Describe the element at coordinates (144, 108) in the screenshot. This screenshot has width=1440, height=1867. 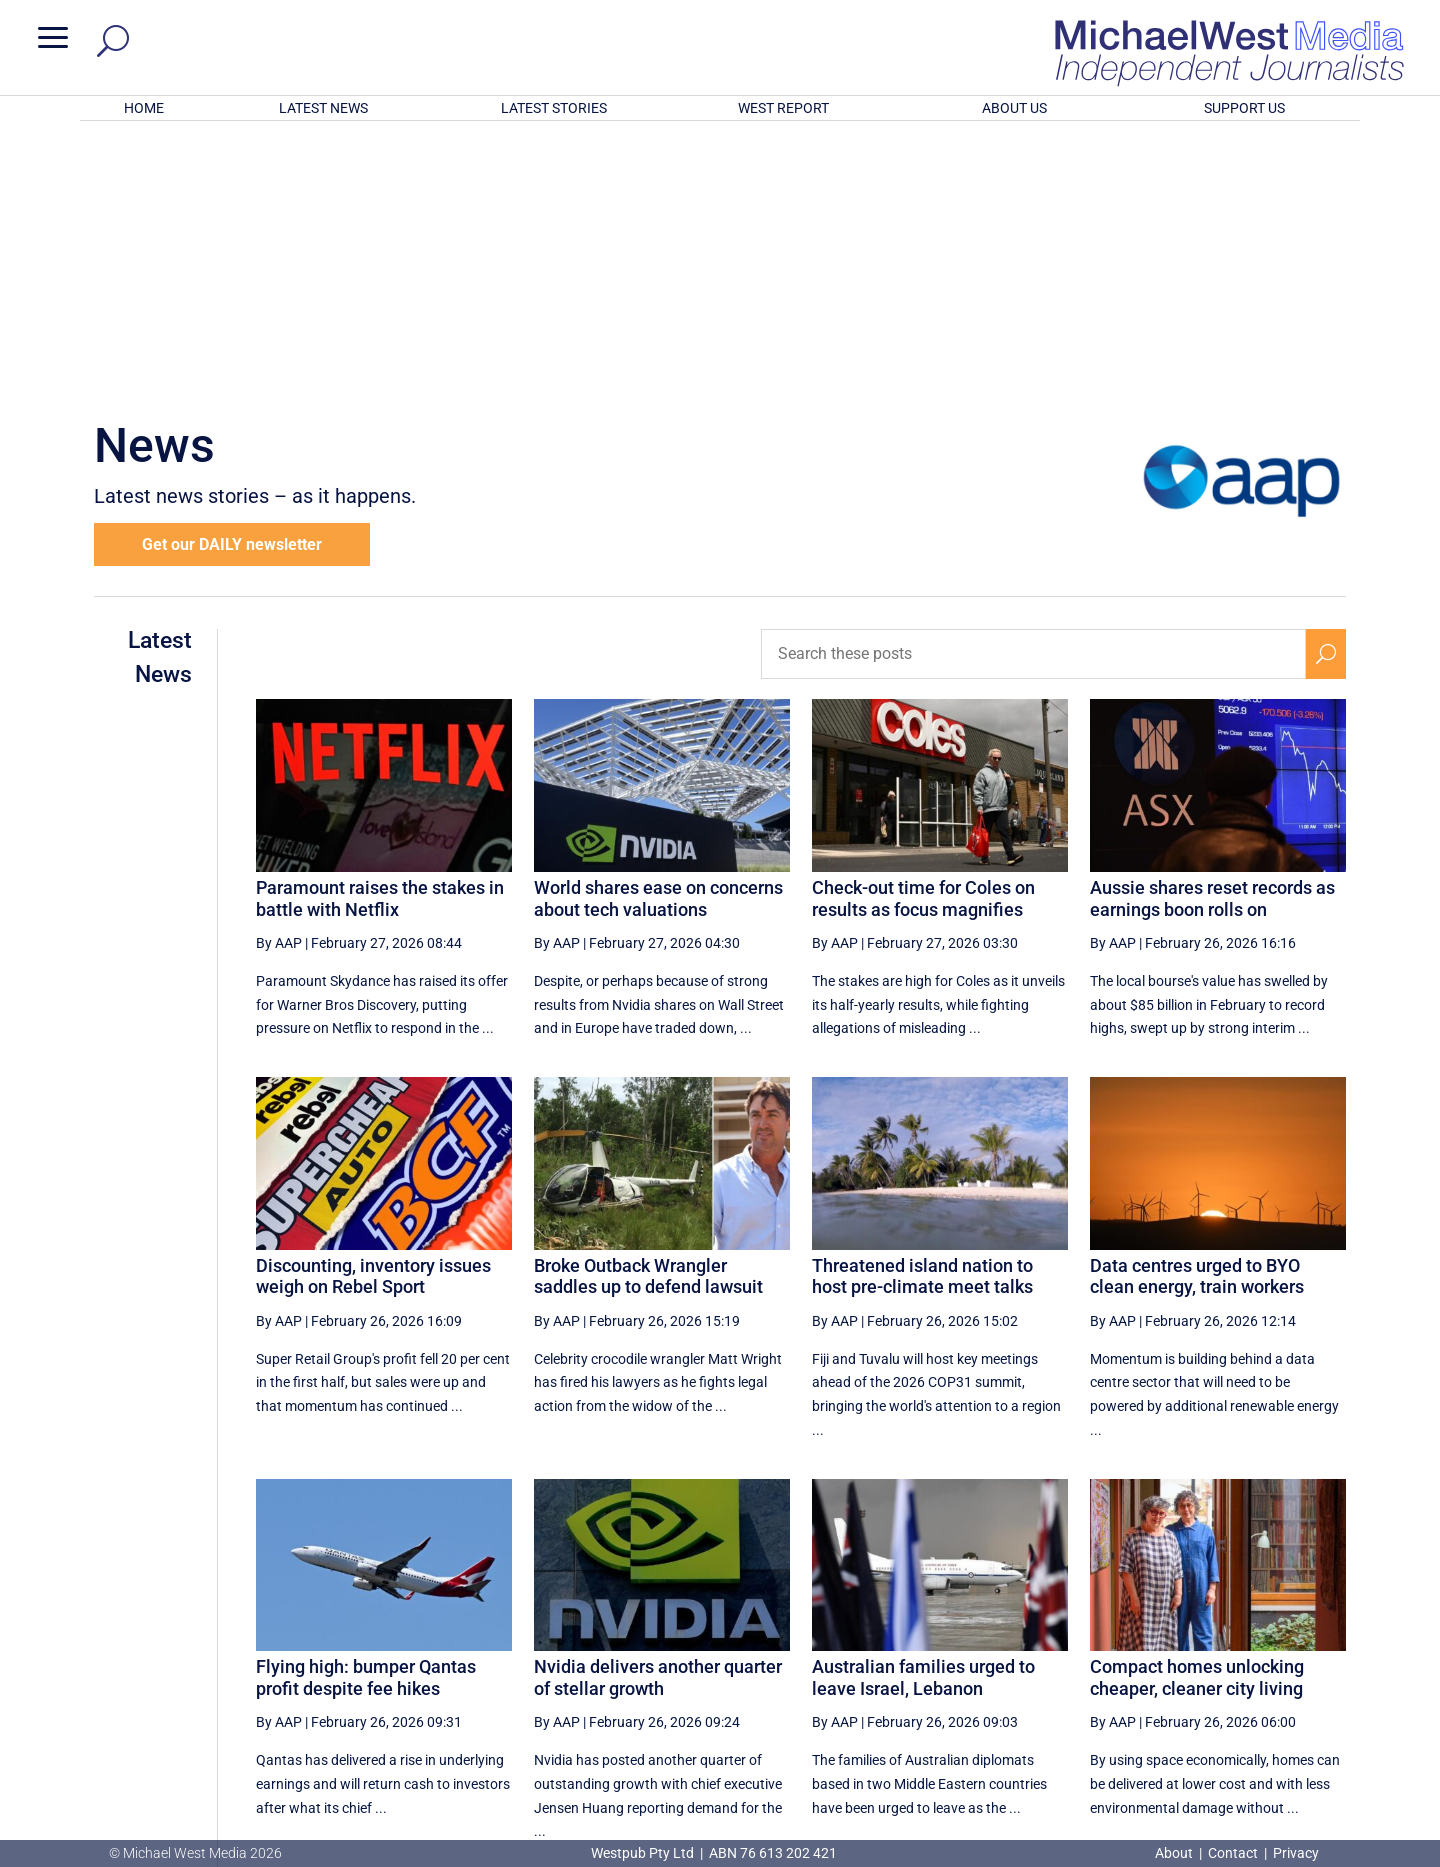
I see `HOME` at that location.